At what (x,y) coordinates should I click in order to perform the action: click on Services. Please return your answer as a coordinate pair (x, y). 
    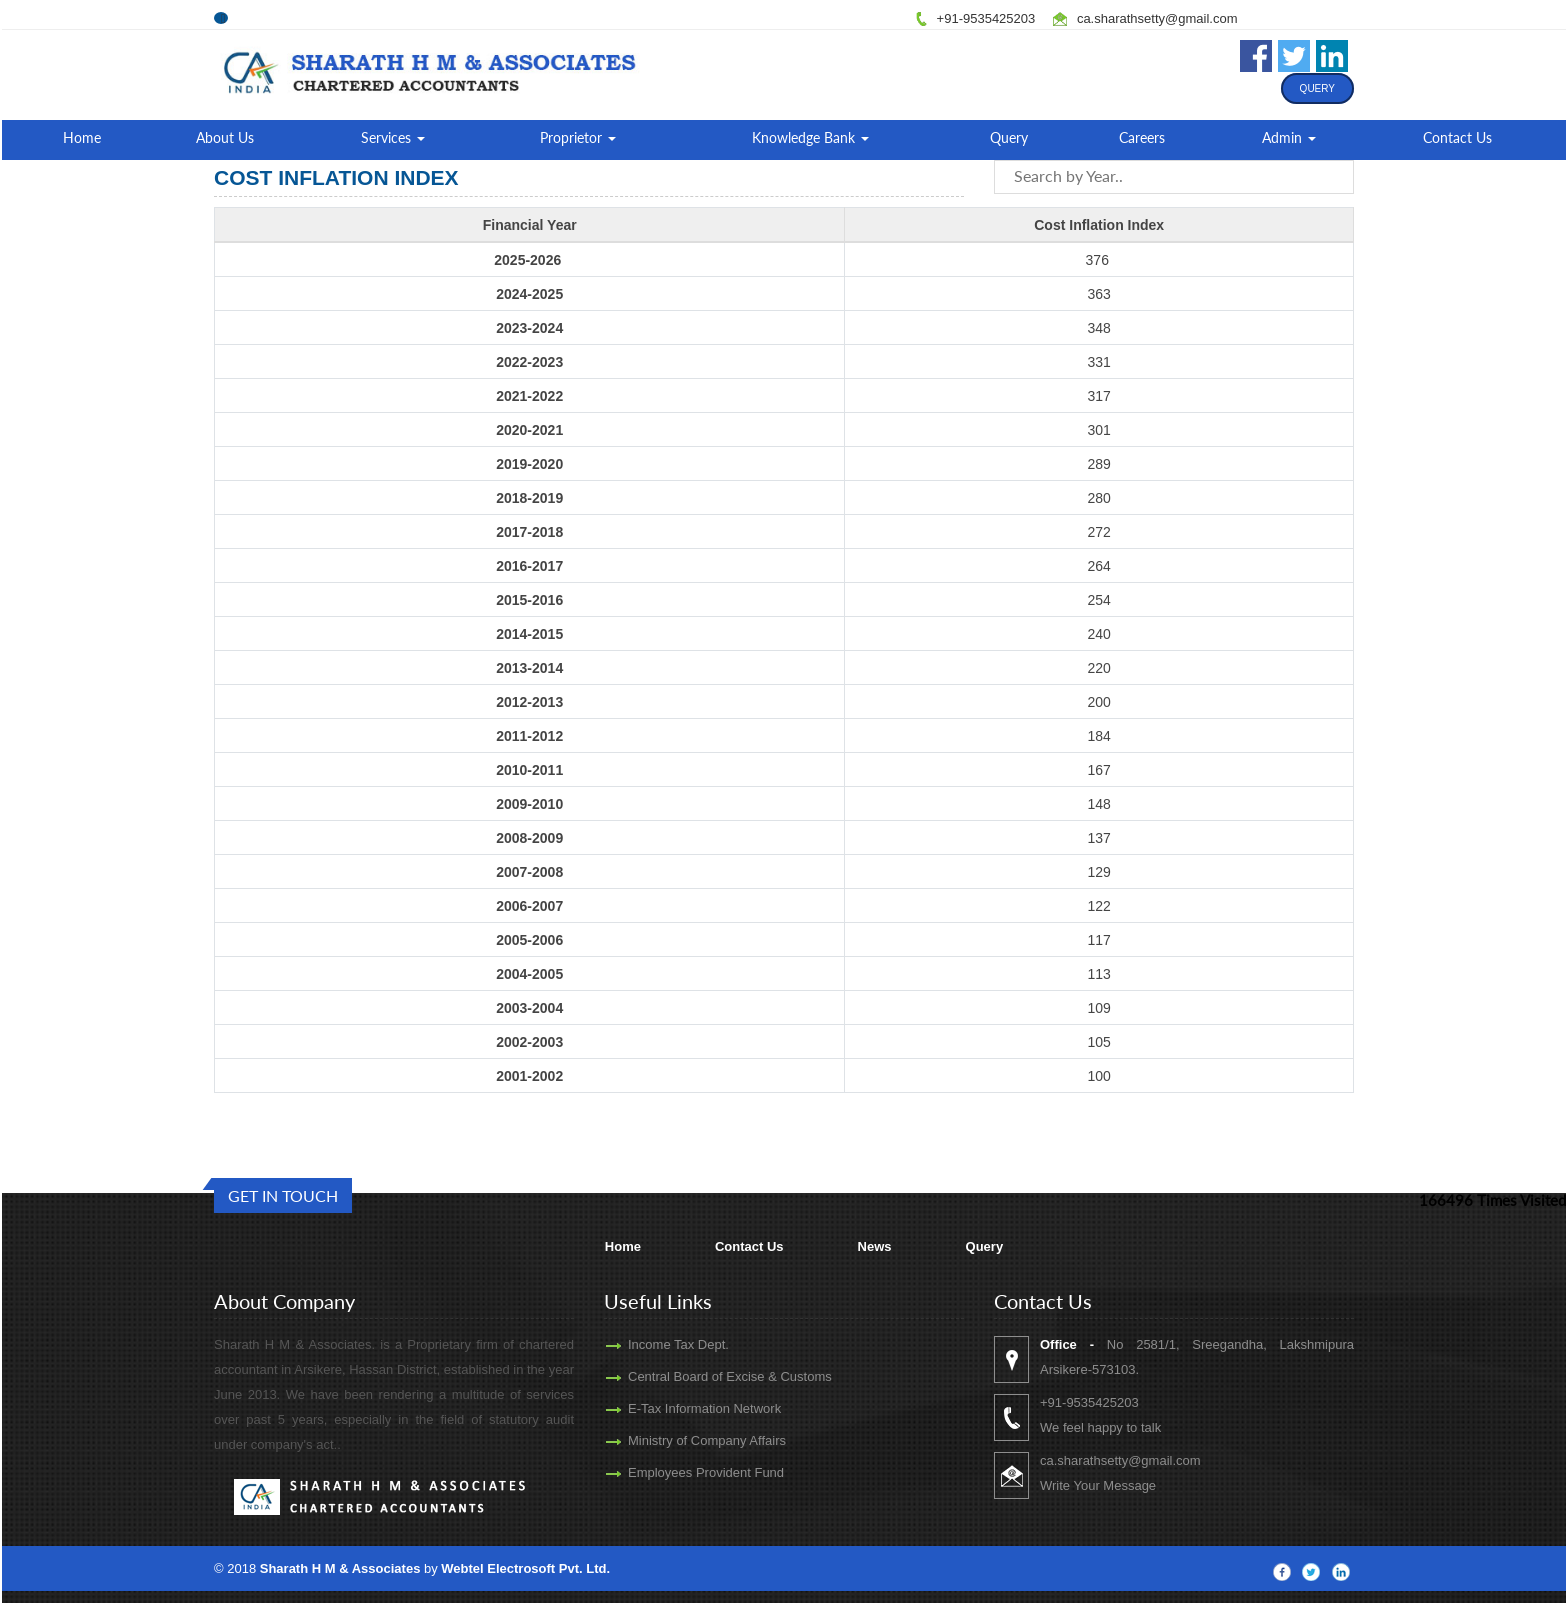
    Looking at the image, I should click on (393, 137).